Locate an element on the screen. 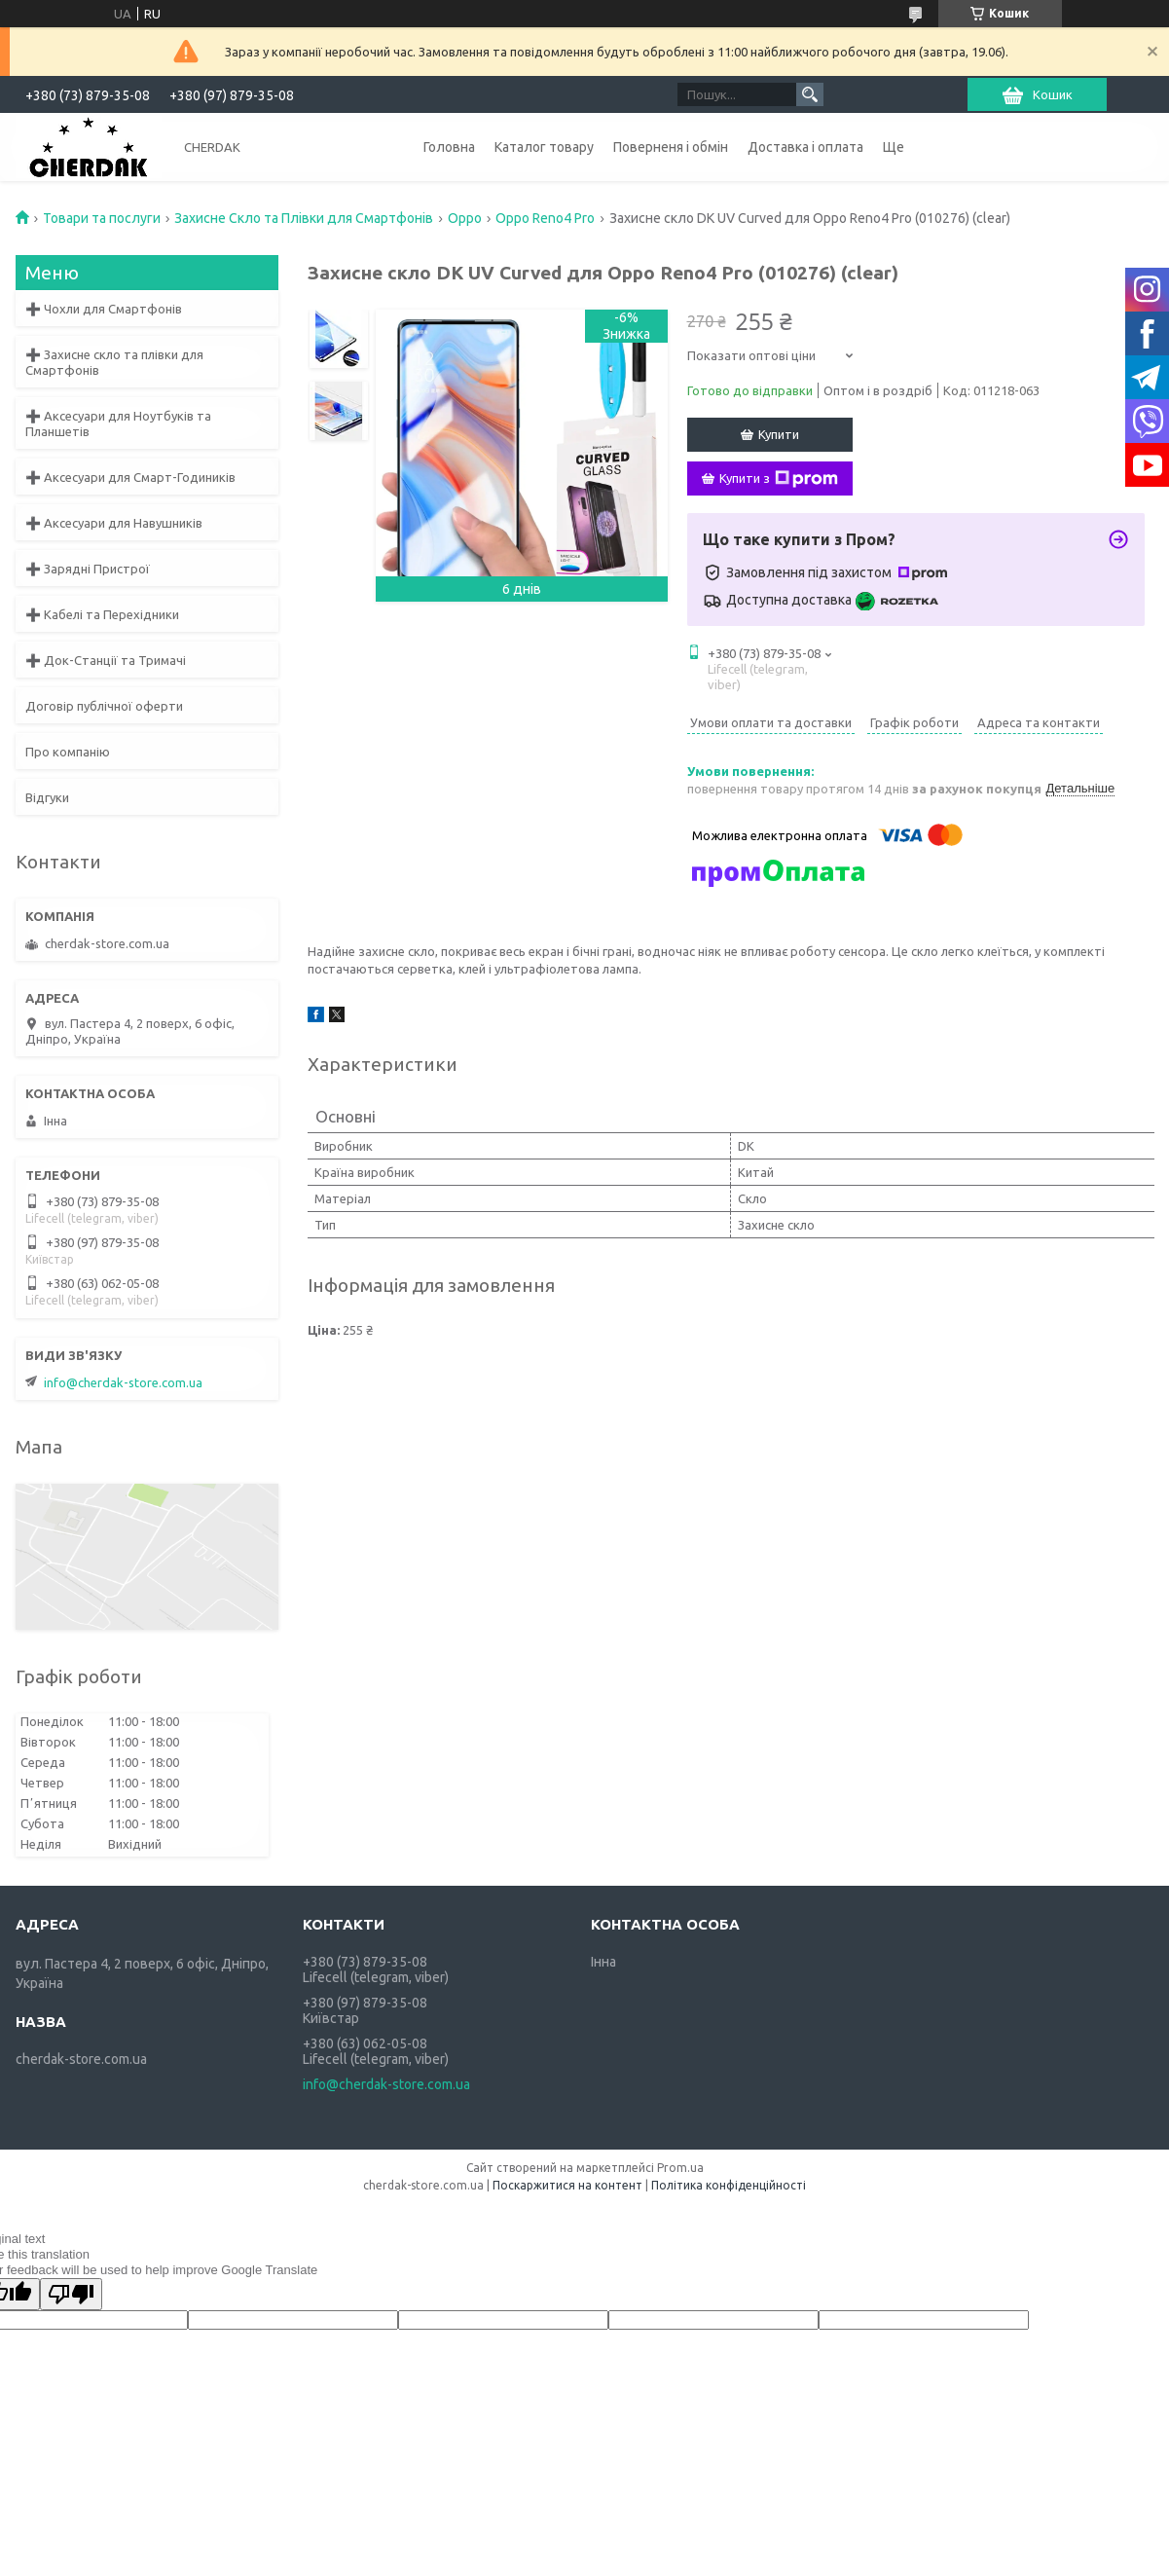 Image resolution: width=1169 pixels, height=2576 pixels. ➕ Захисне скло та плівки для Смартфонів is located at coordinates (114, 362).